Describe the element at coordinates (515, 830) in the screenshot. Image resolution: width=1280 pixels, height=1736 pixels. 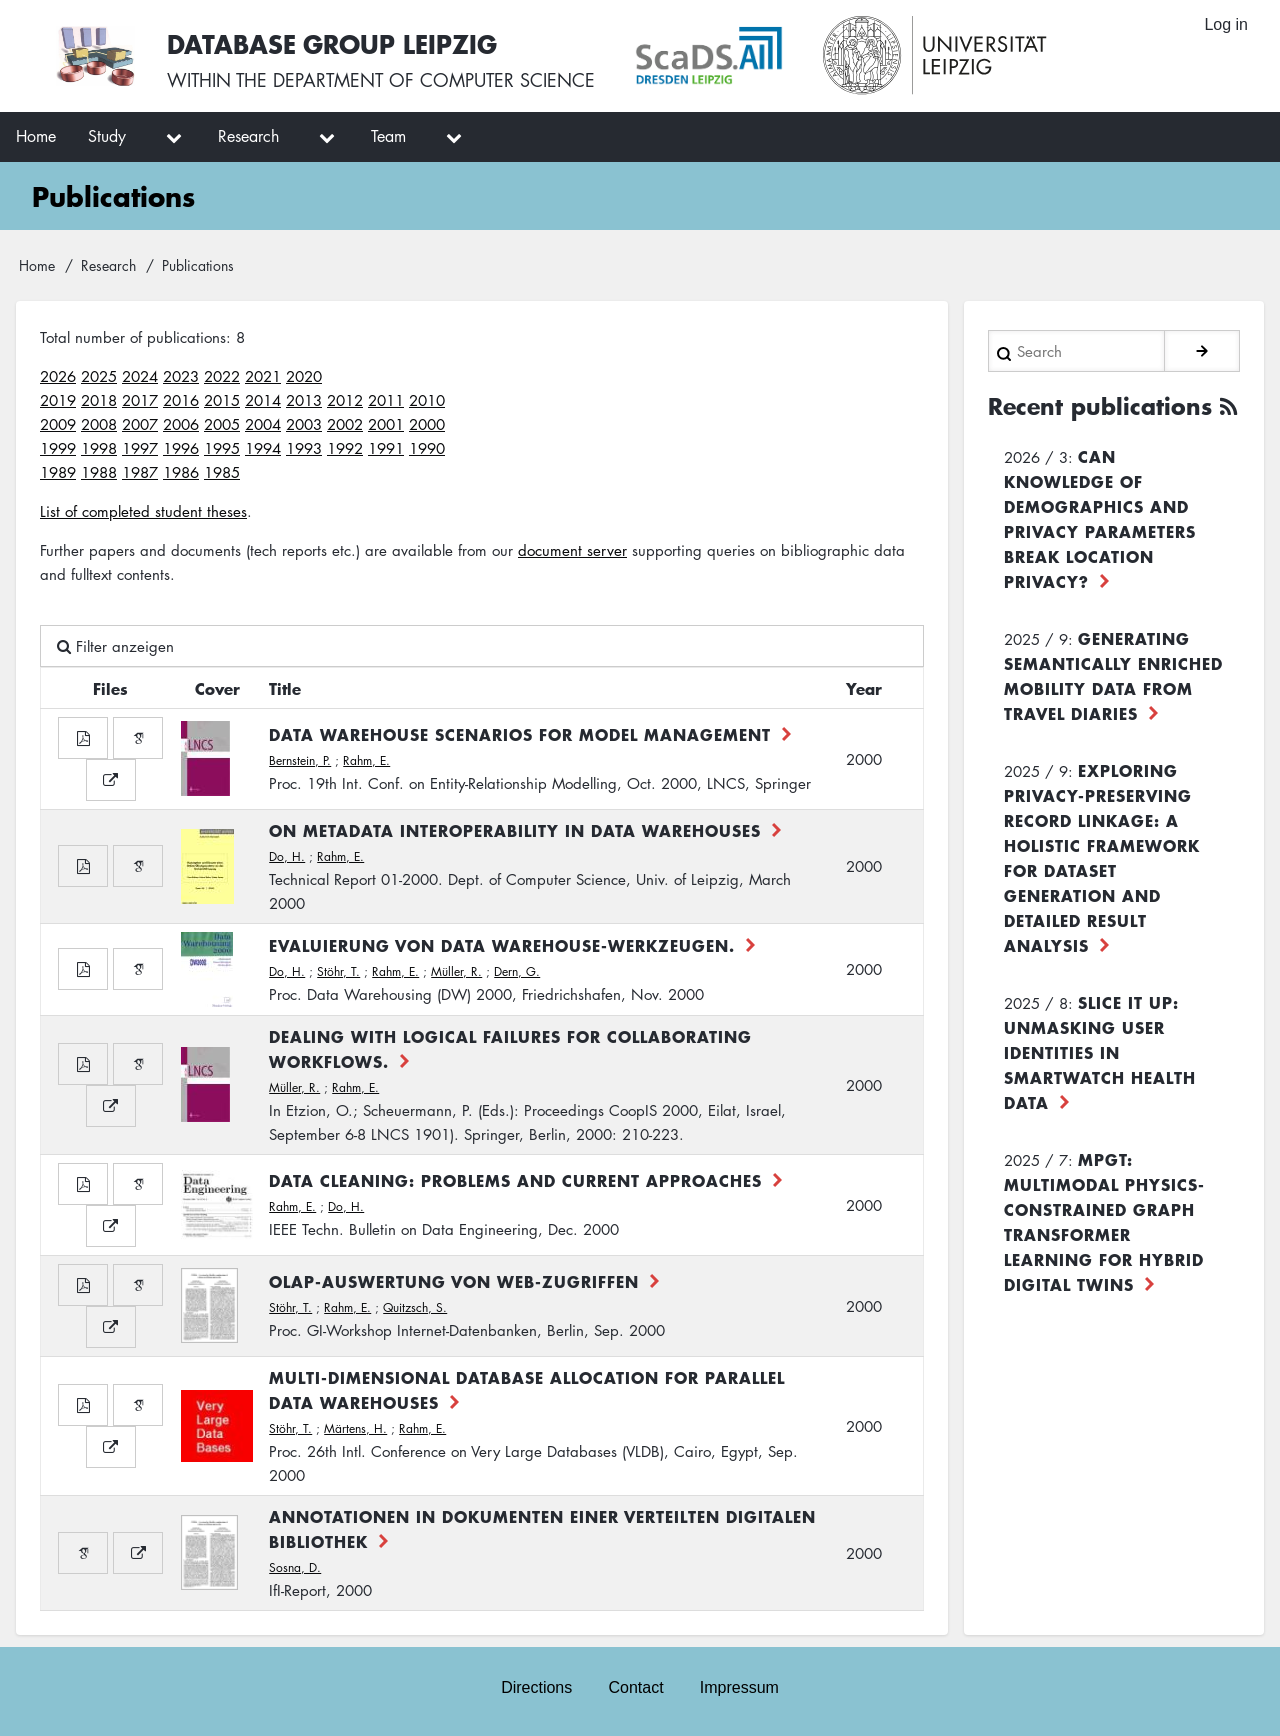
I see `On Metadata Interoperability in Data Warehouses` at that location.